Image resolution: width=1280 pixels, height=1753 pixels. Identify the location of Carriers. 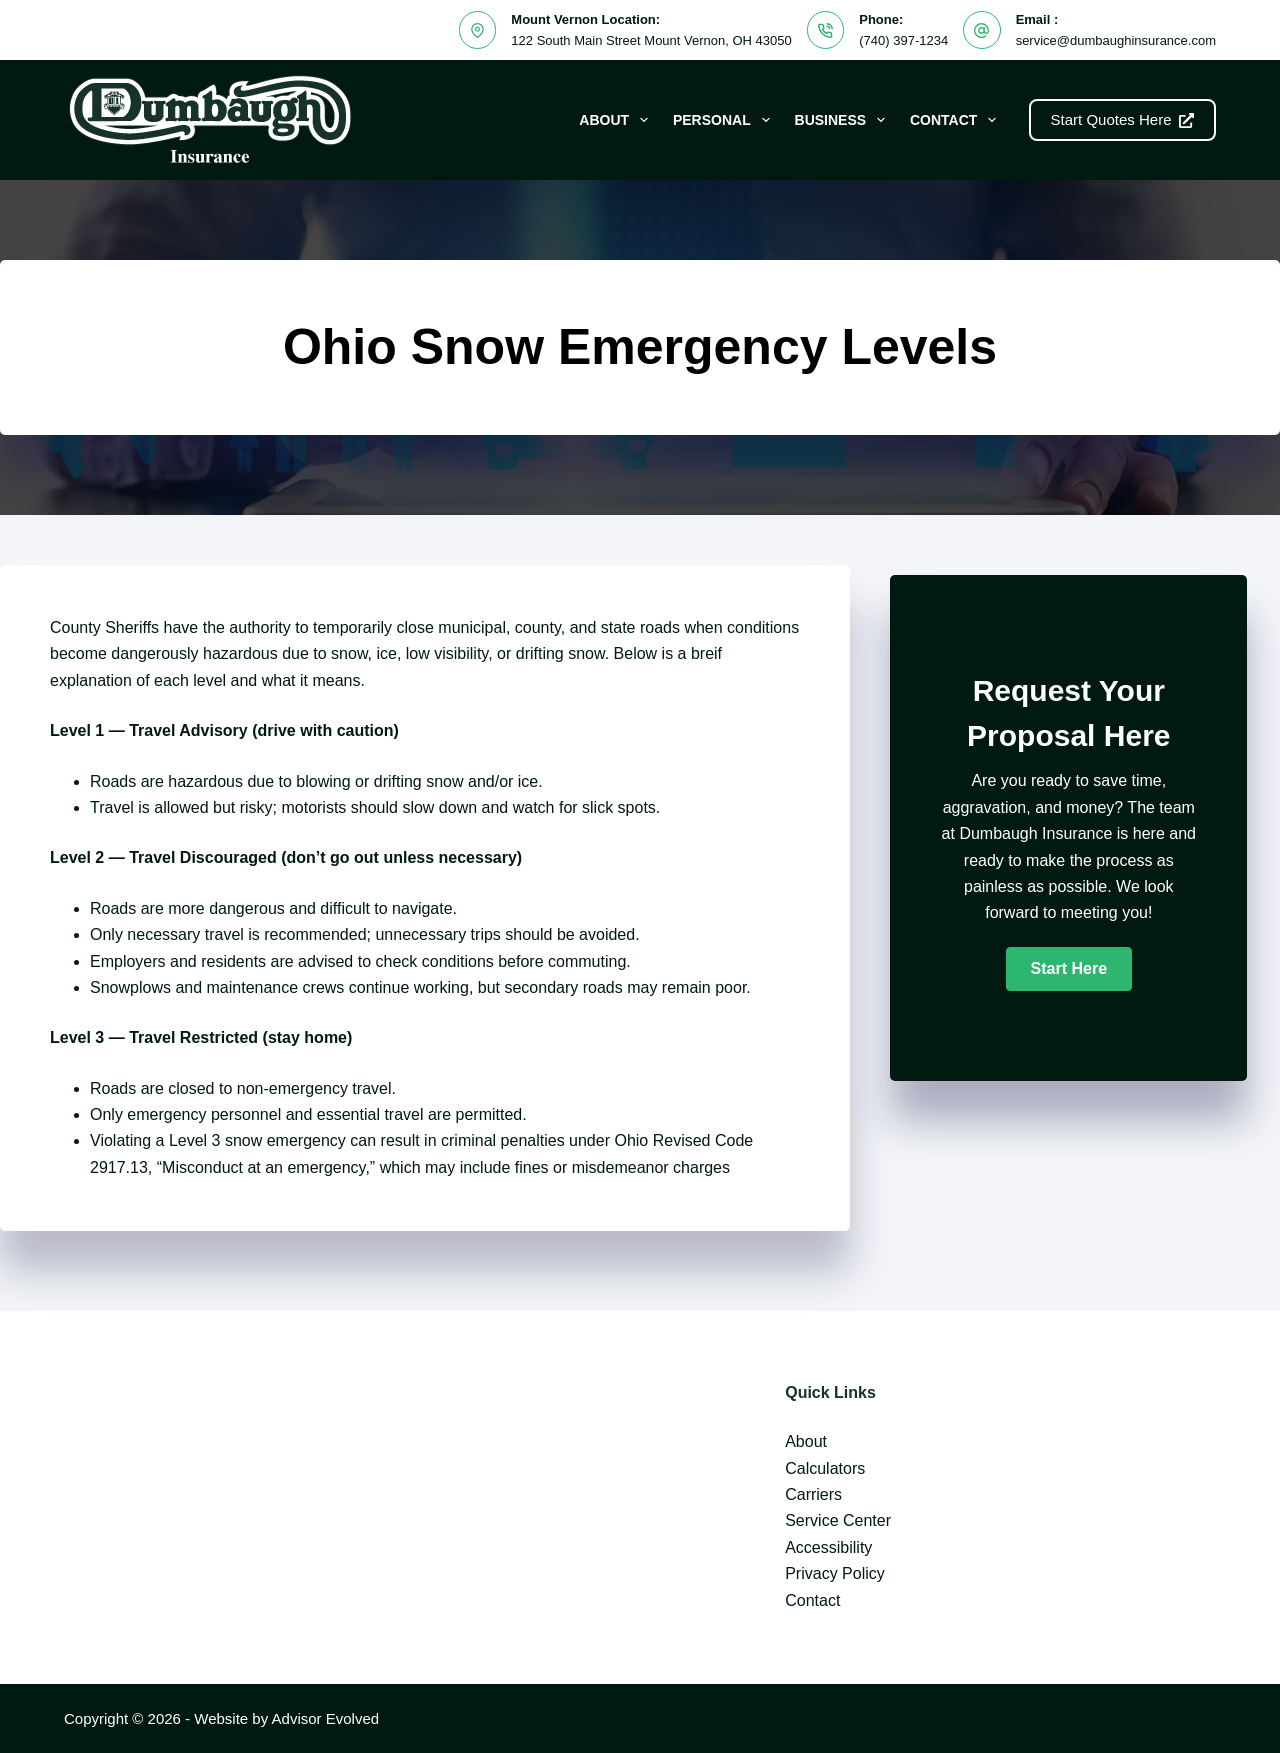
(813, 1494).